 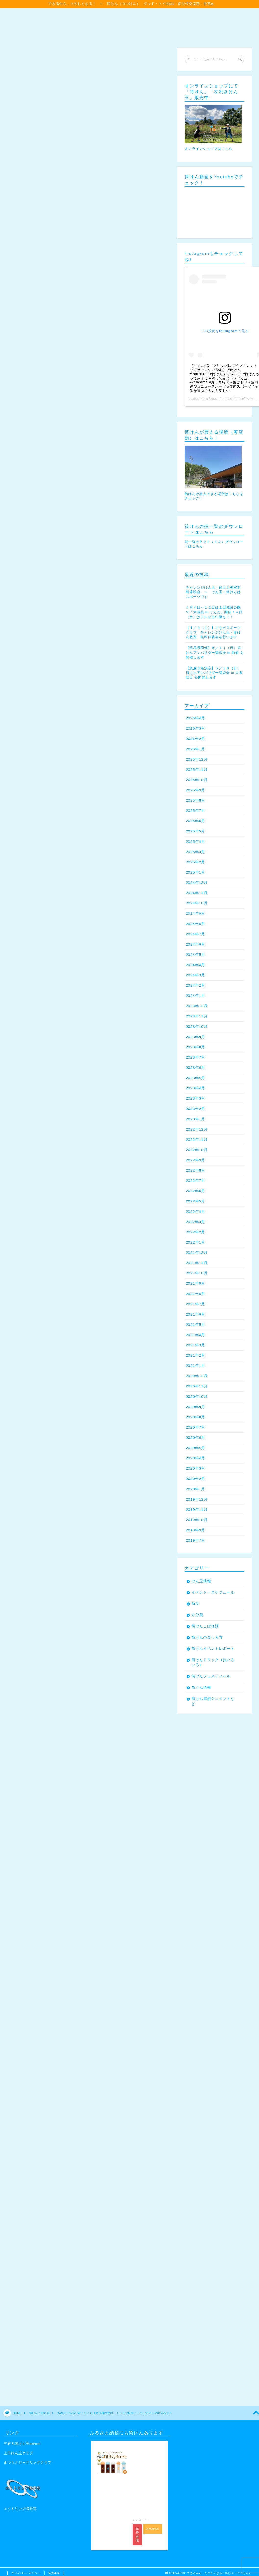 What do you see at coordinates (195, 1222) in the screenshot?
I see `2022年3月` at bounding box center [195, 1222].